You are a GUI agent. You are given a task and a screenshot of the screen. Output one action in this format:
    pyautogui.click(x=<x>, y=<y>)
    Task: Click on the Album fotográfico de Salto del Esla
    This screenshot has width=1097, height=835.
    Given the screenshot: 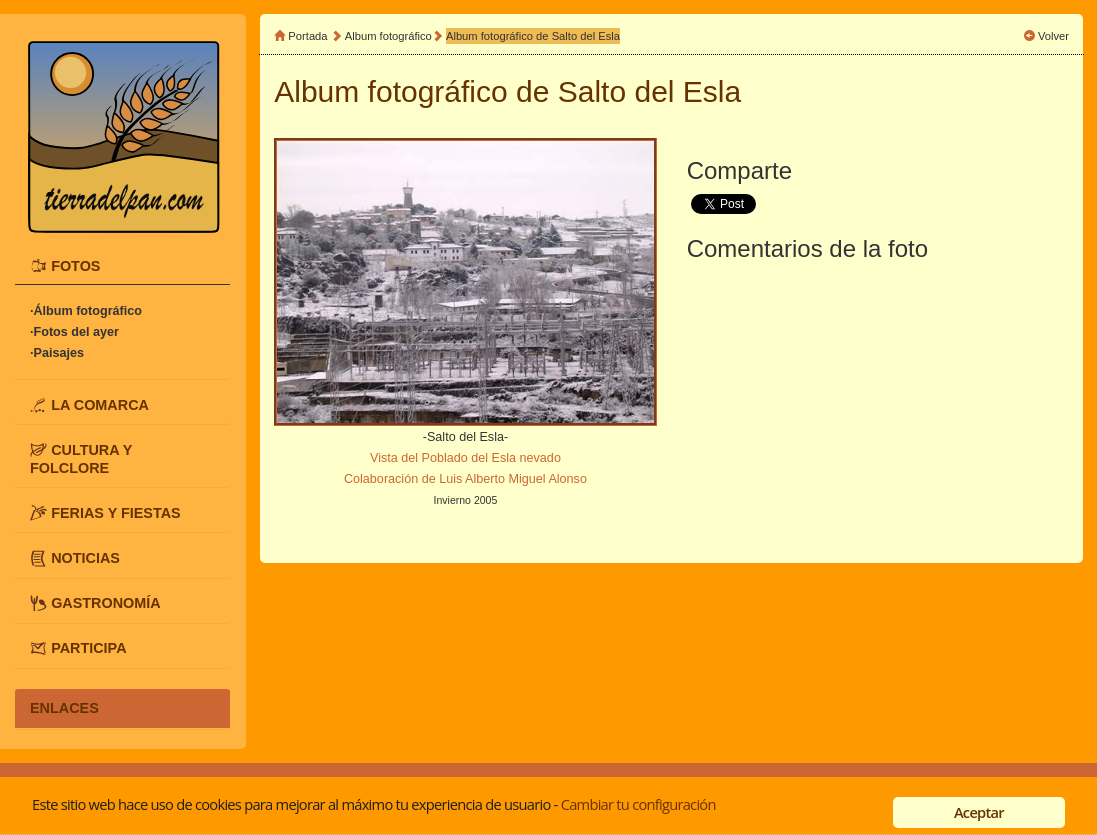 What is the action you would take?
    pyautogui.click(x=533, y=36)
    